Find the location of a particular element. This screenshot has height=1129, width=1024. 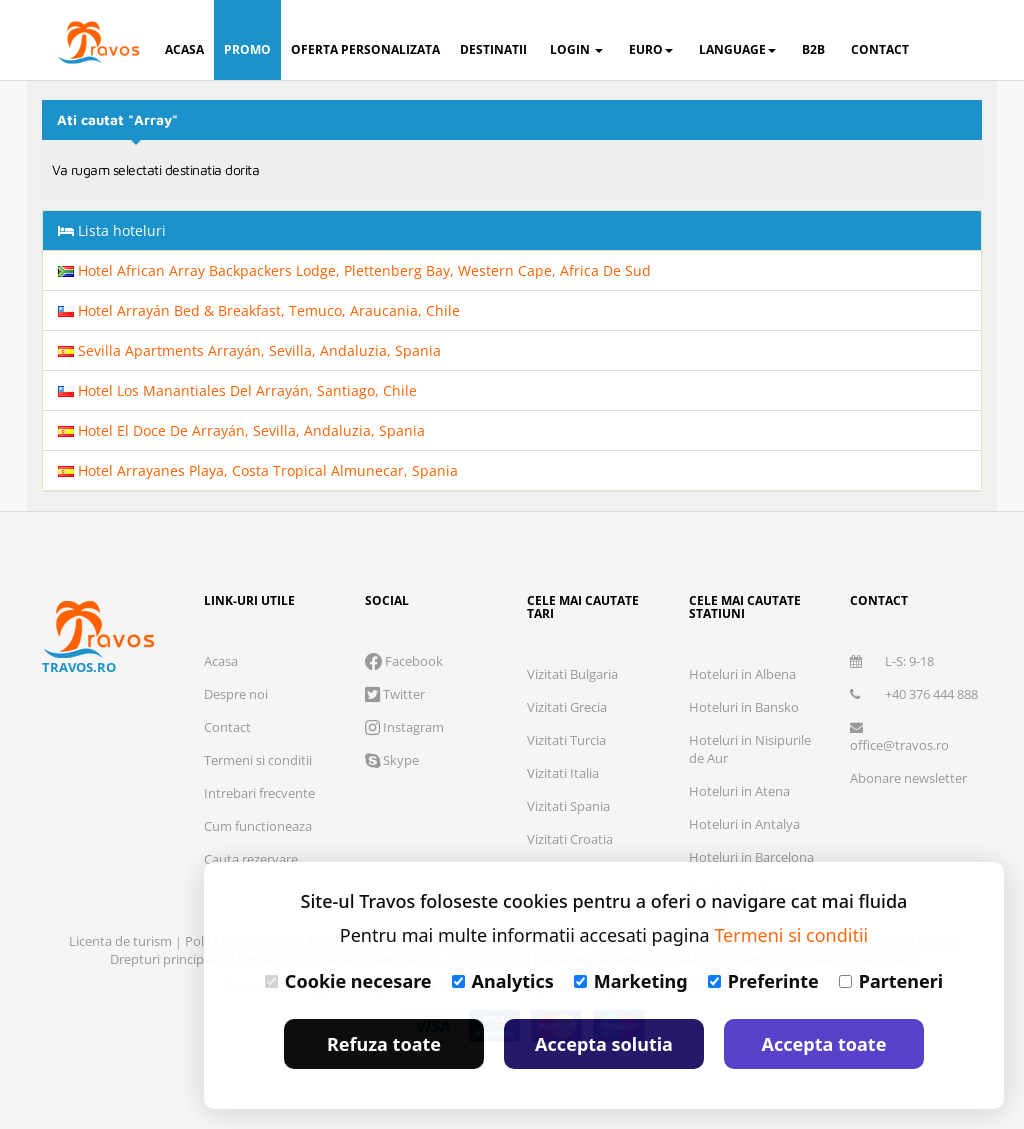

Despre noi is located at coordinates (236, 694).